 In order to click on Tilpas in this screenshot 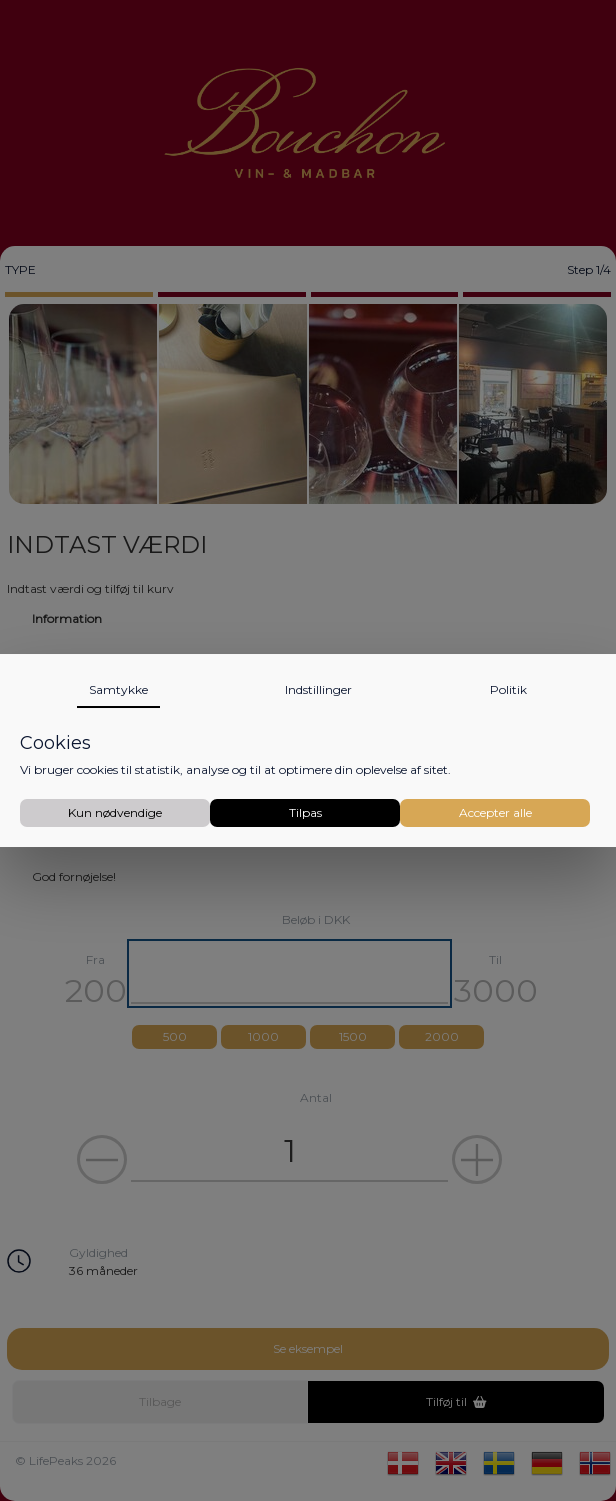, I will do `click(305, 812)`.